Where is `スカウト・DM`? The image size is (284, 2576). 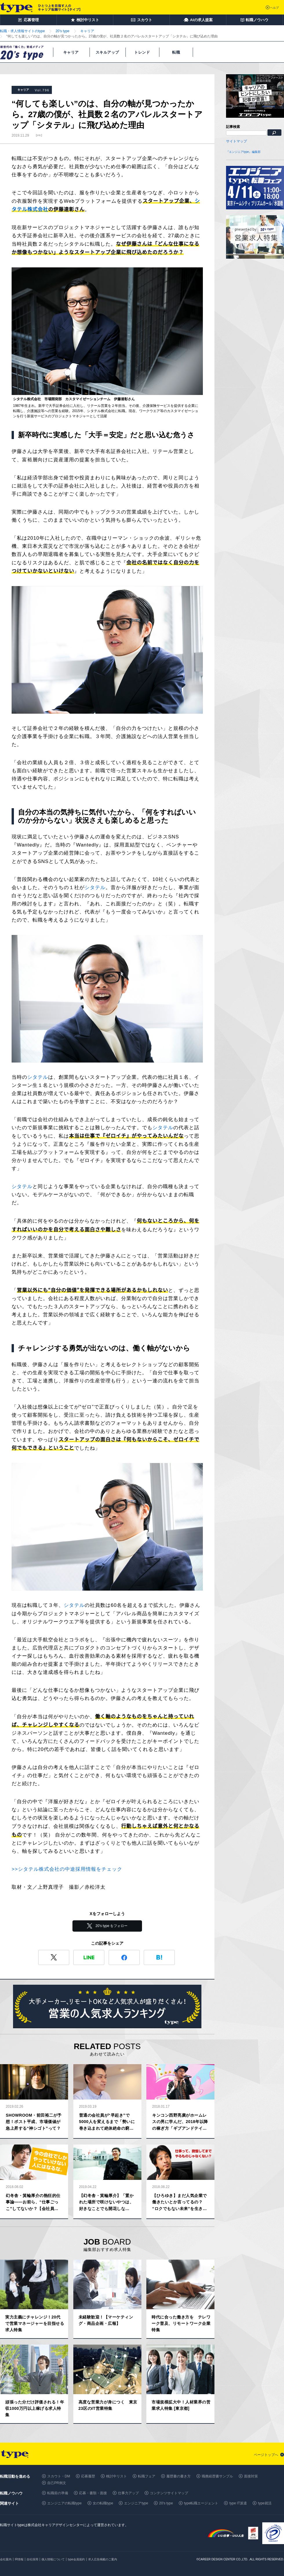
スカウト・DM is located at coordinates (58, 2476).